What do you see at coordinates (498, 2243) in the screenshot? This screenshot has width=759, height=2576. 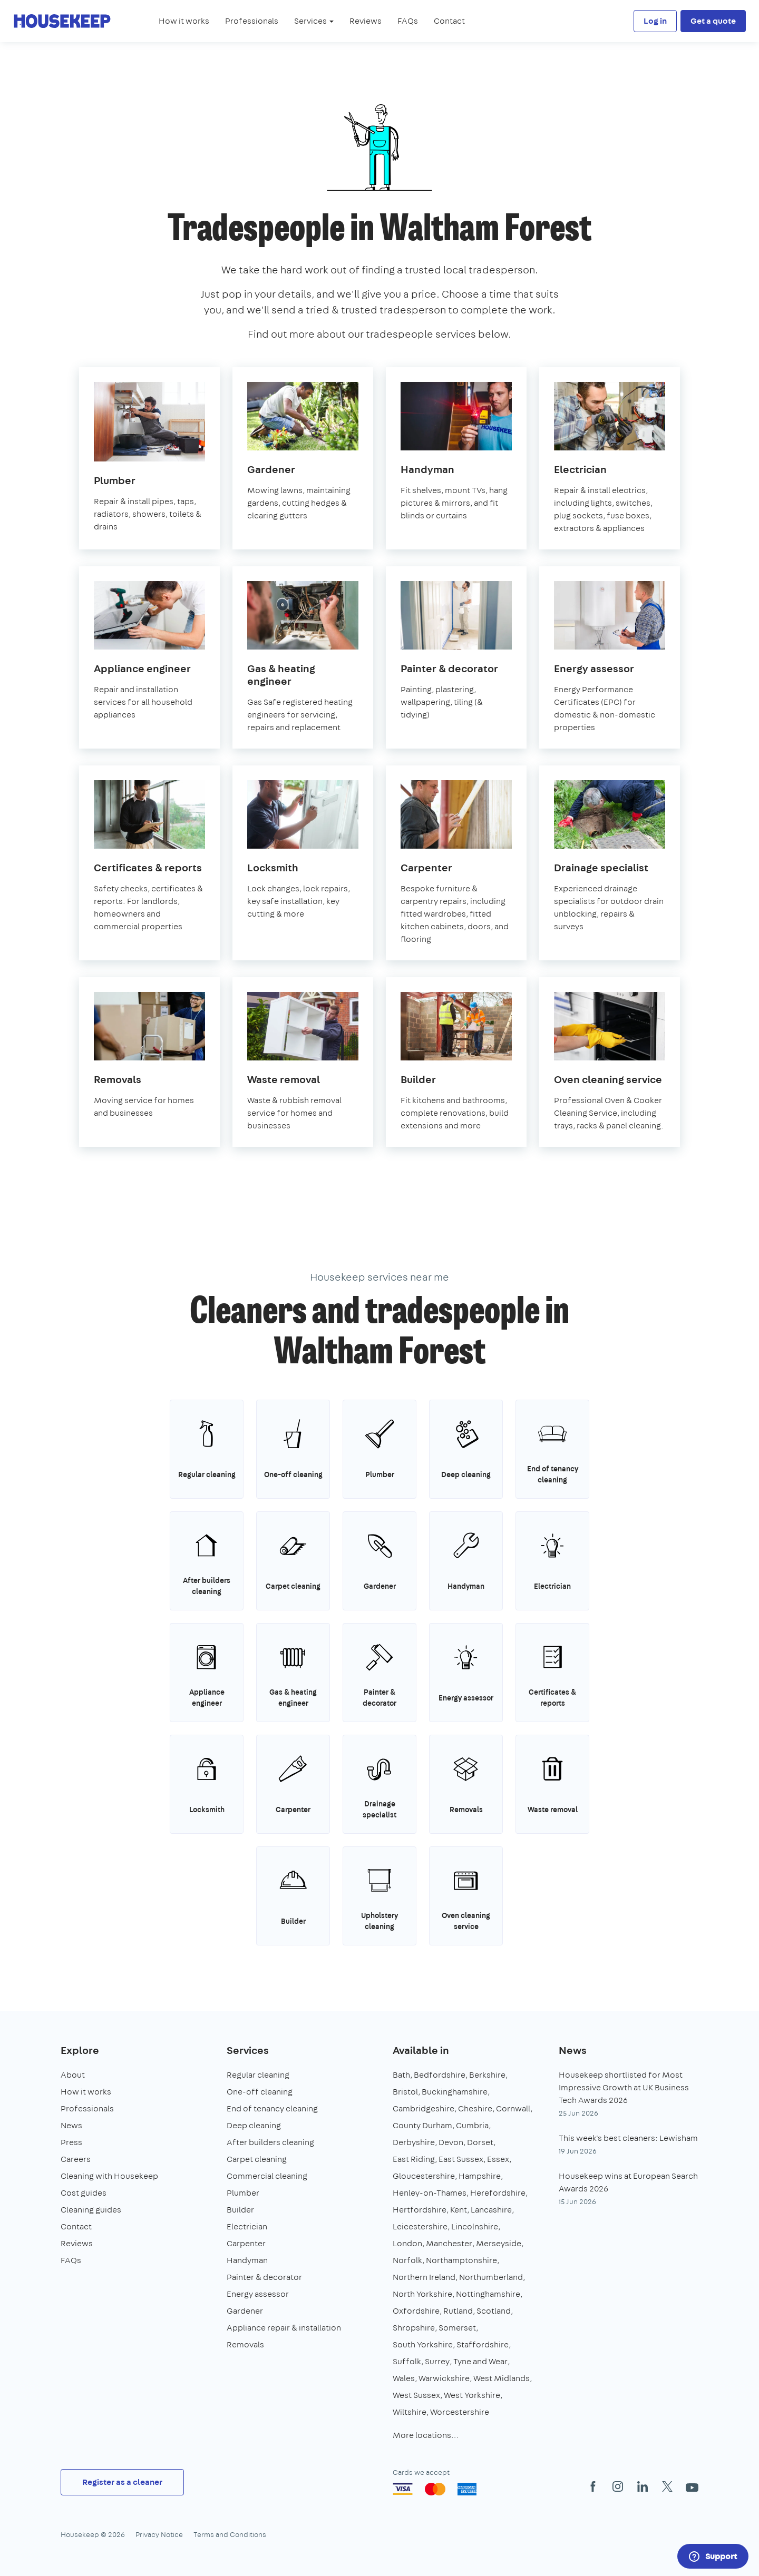 I see `Merseyside` at bounding box center [498, 2243].